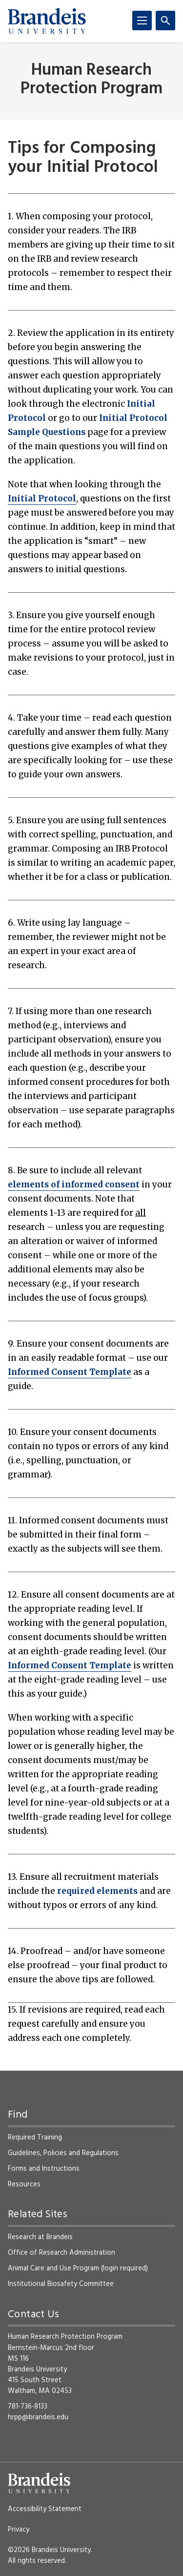 The width and height of the screenshot is (183, 2576). I want to click on Informed Consent Template, so click(69, 1372).